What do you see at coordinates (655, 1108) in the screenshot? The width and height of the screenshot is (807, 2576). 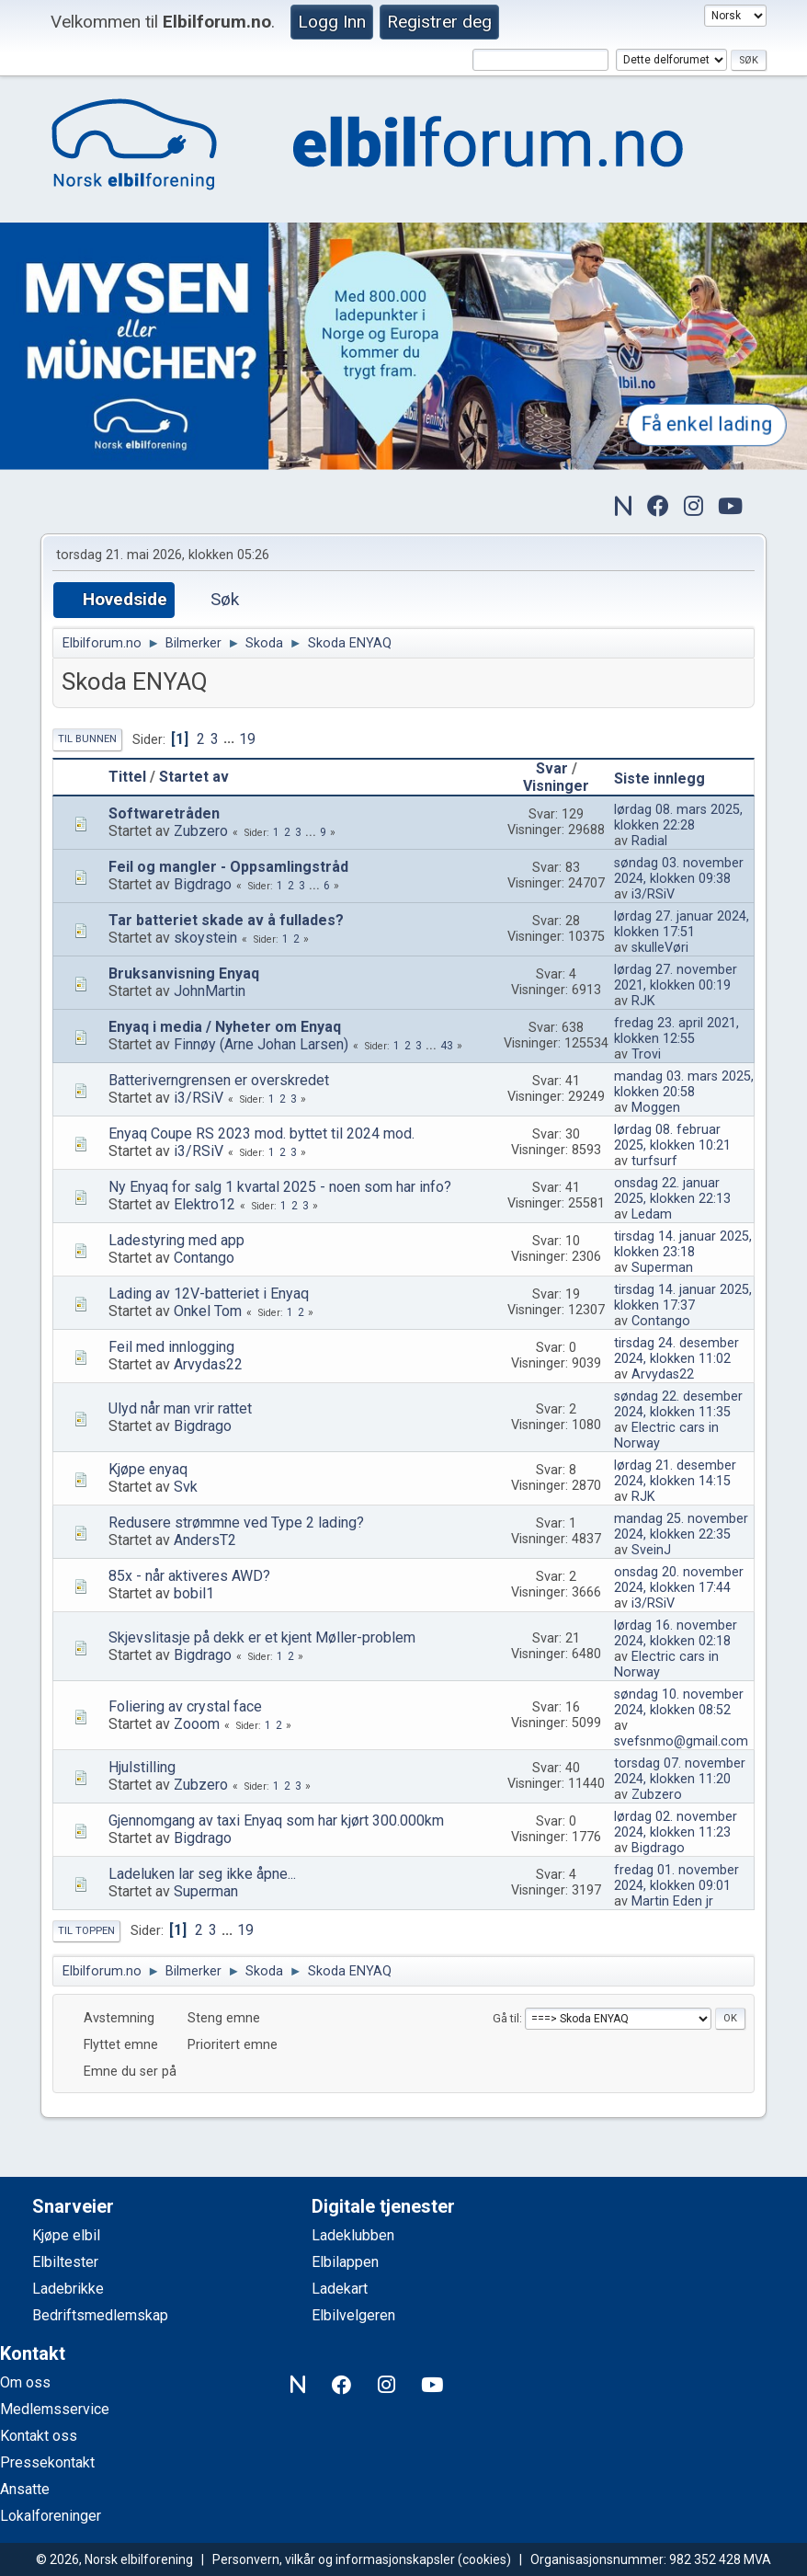 I see `Moggen` at bounding box center [655, 1108].